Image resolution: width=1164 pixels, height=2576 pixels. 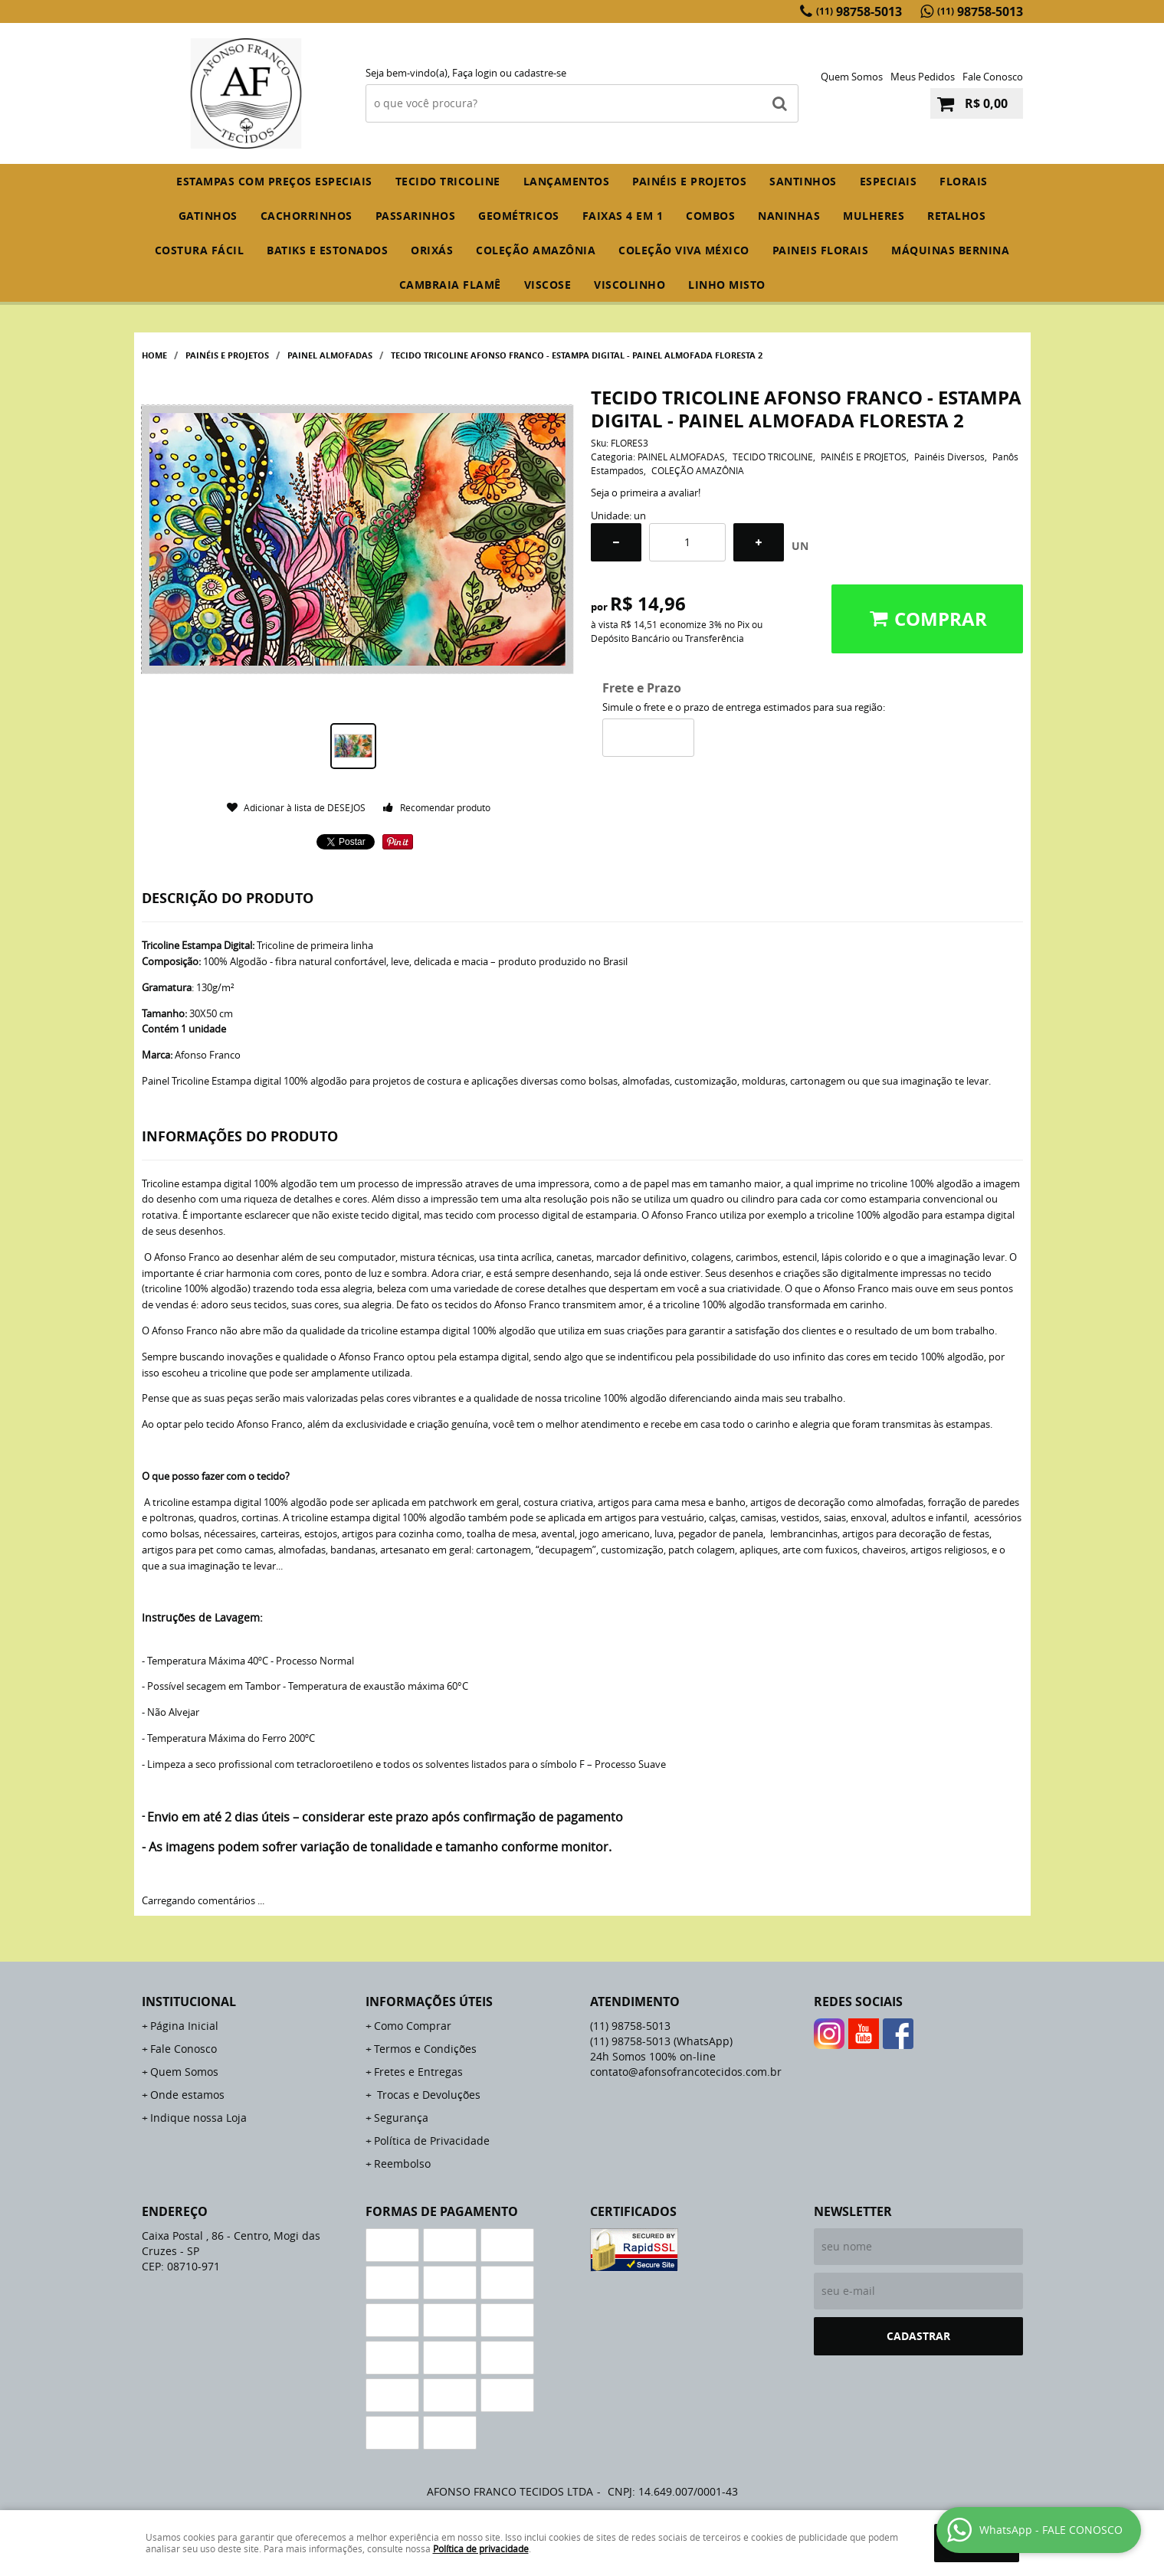 I want to click on ORIXÁS, so click(x=432, y=250).